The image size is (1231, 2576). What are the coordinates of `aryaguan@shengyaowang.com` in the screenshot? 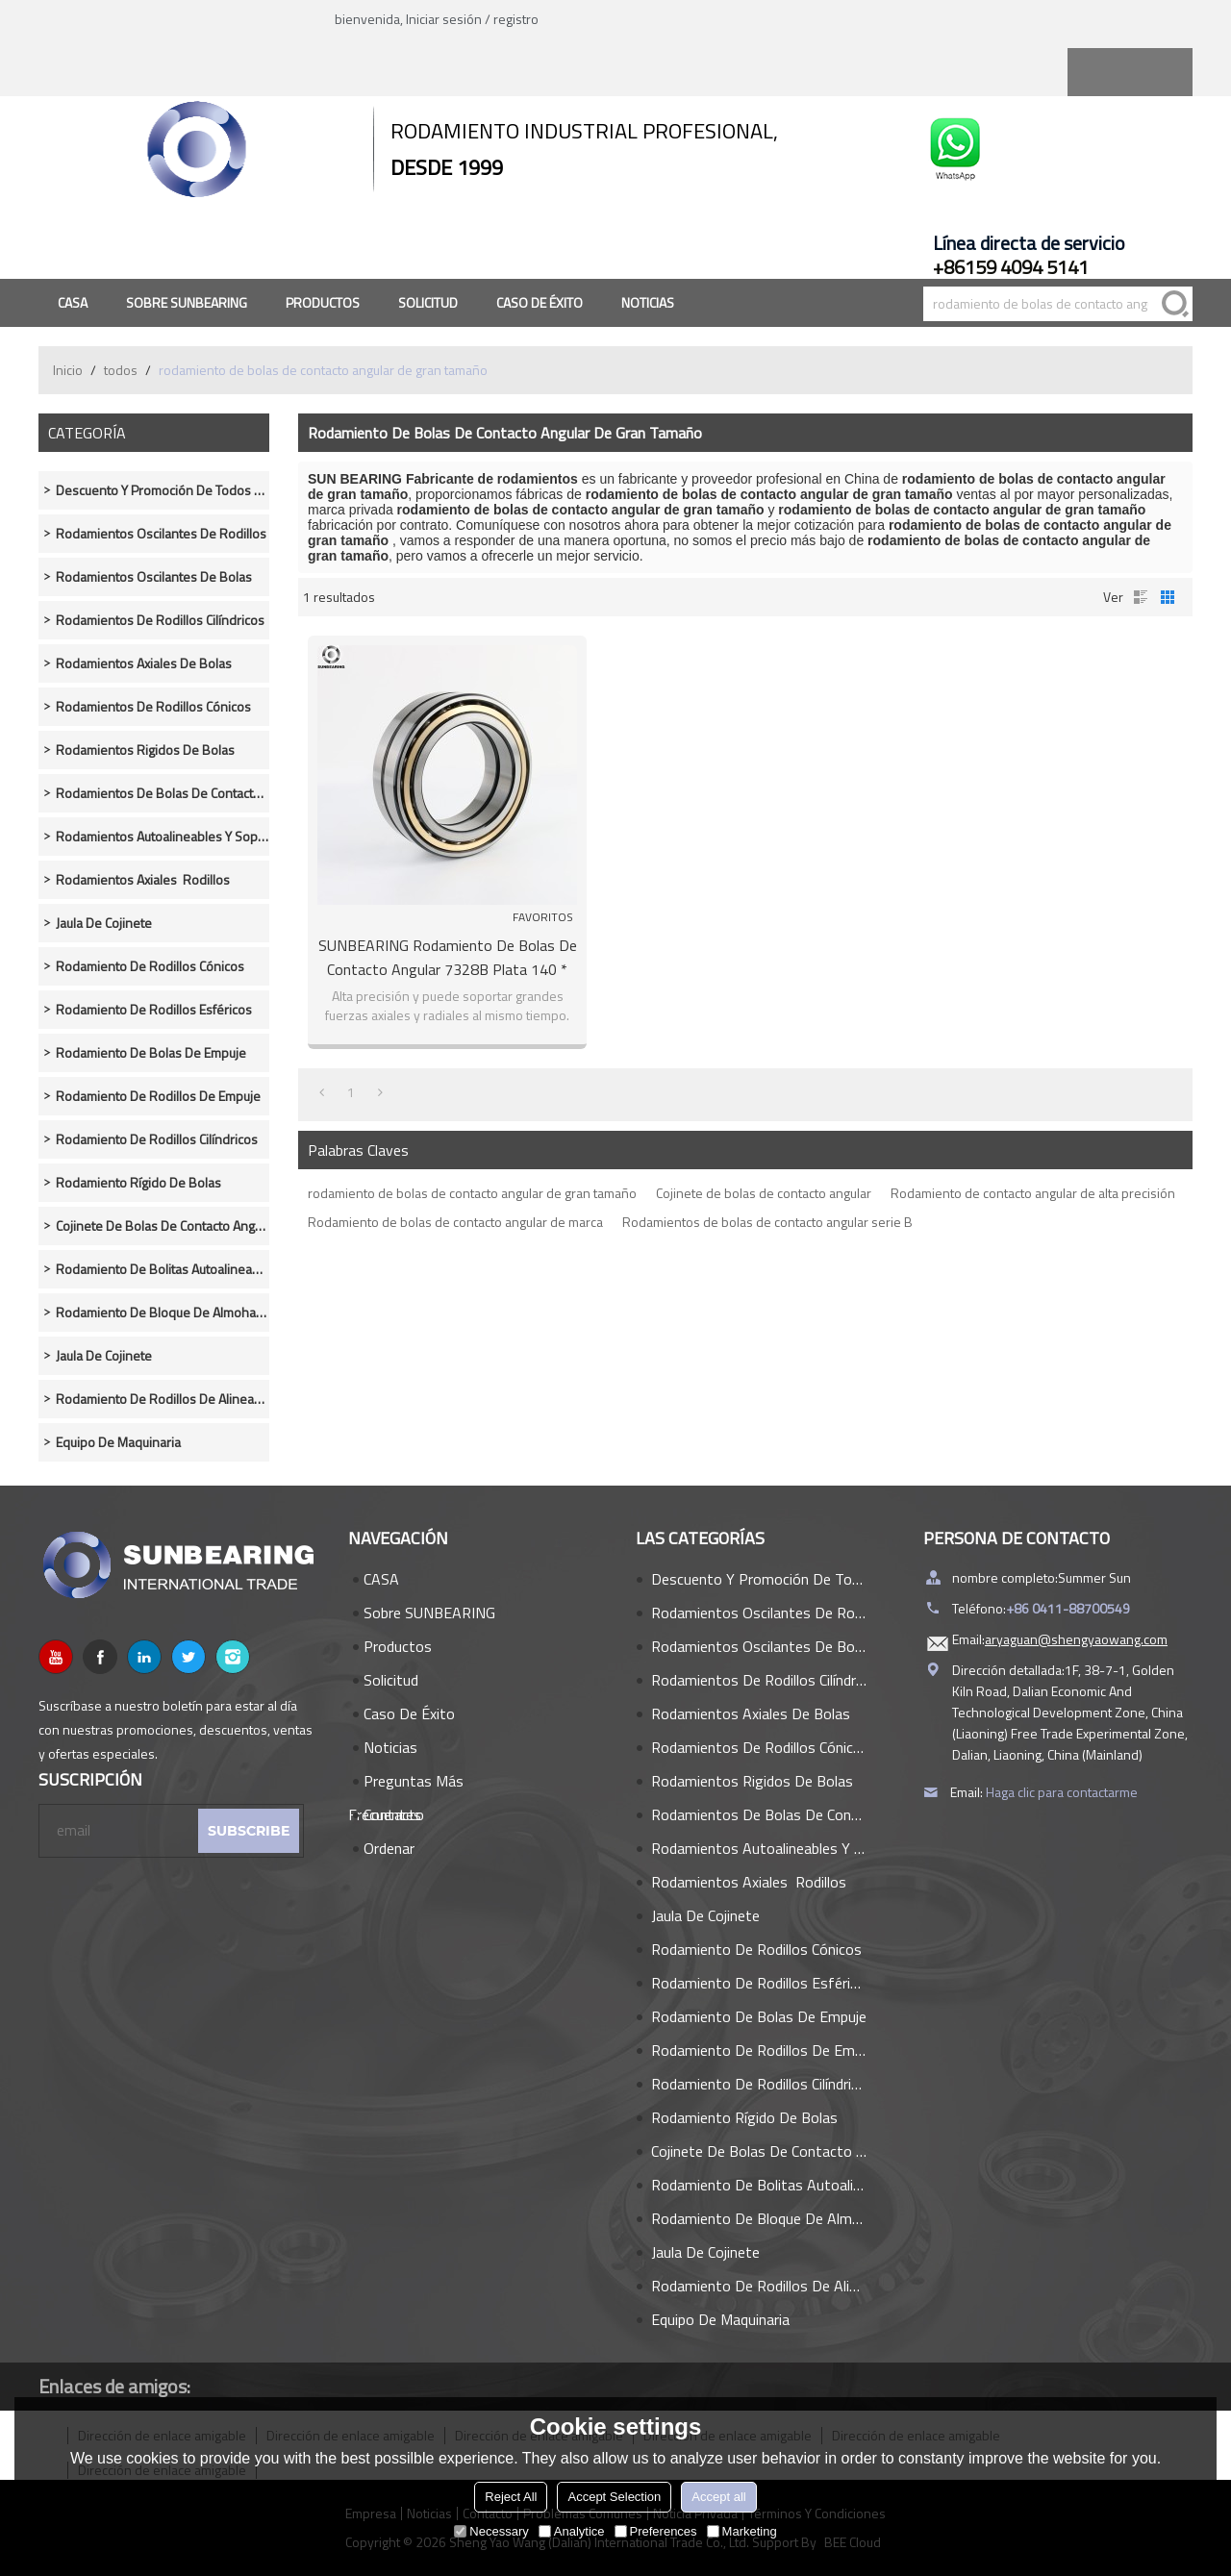 It's located at (1076, 1639).